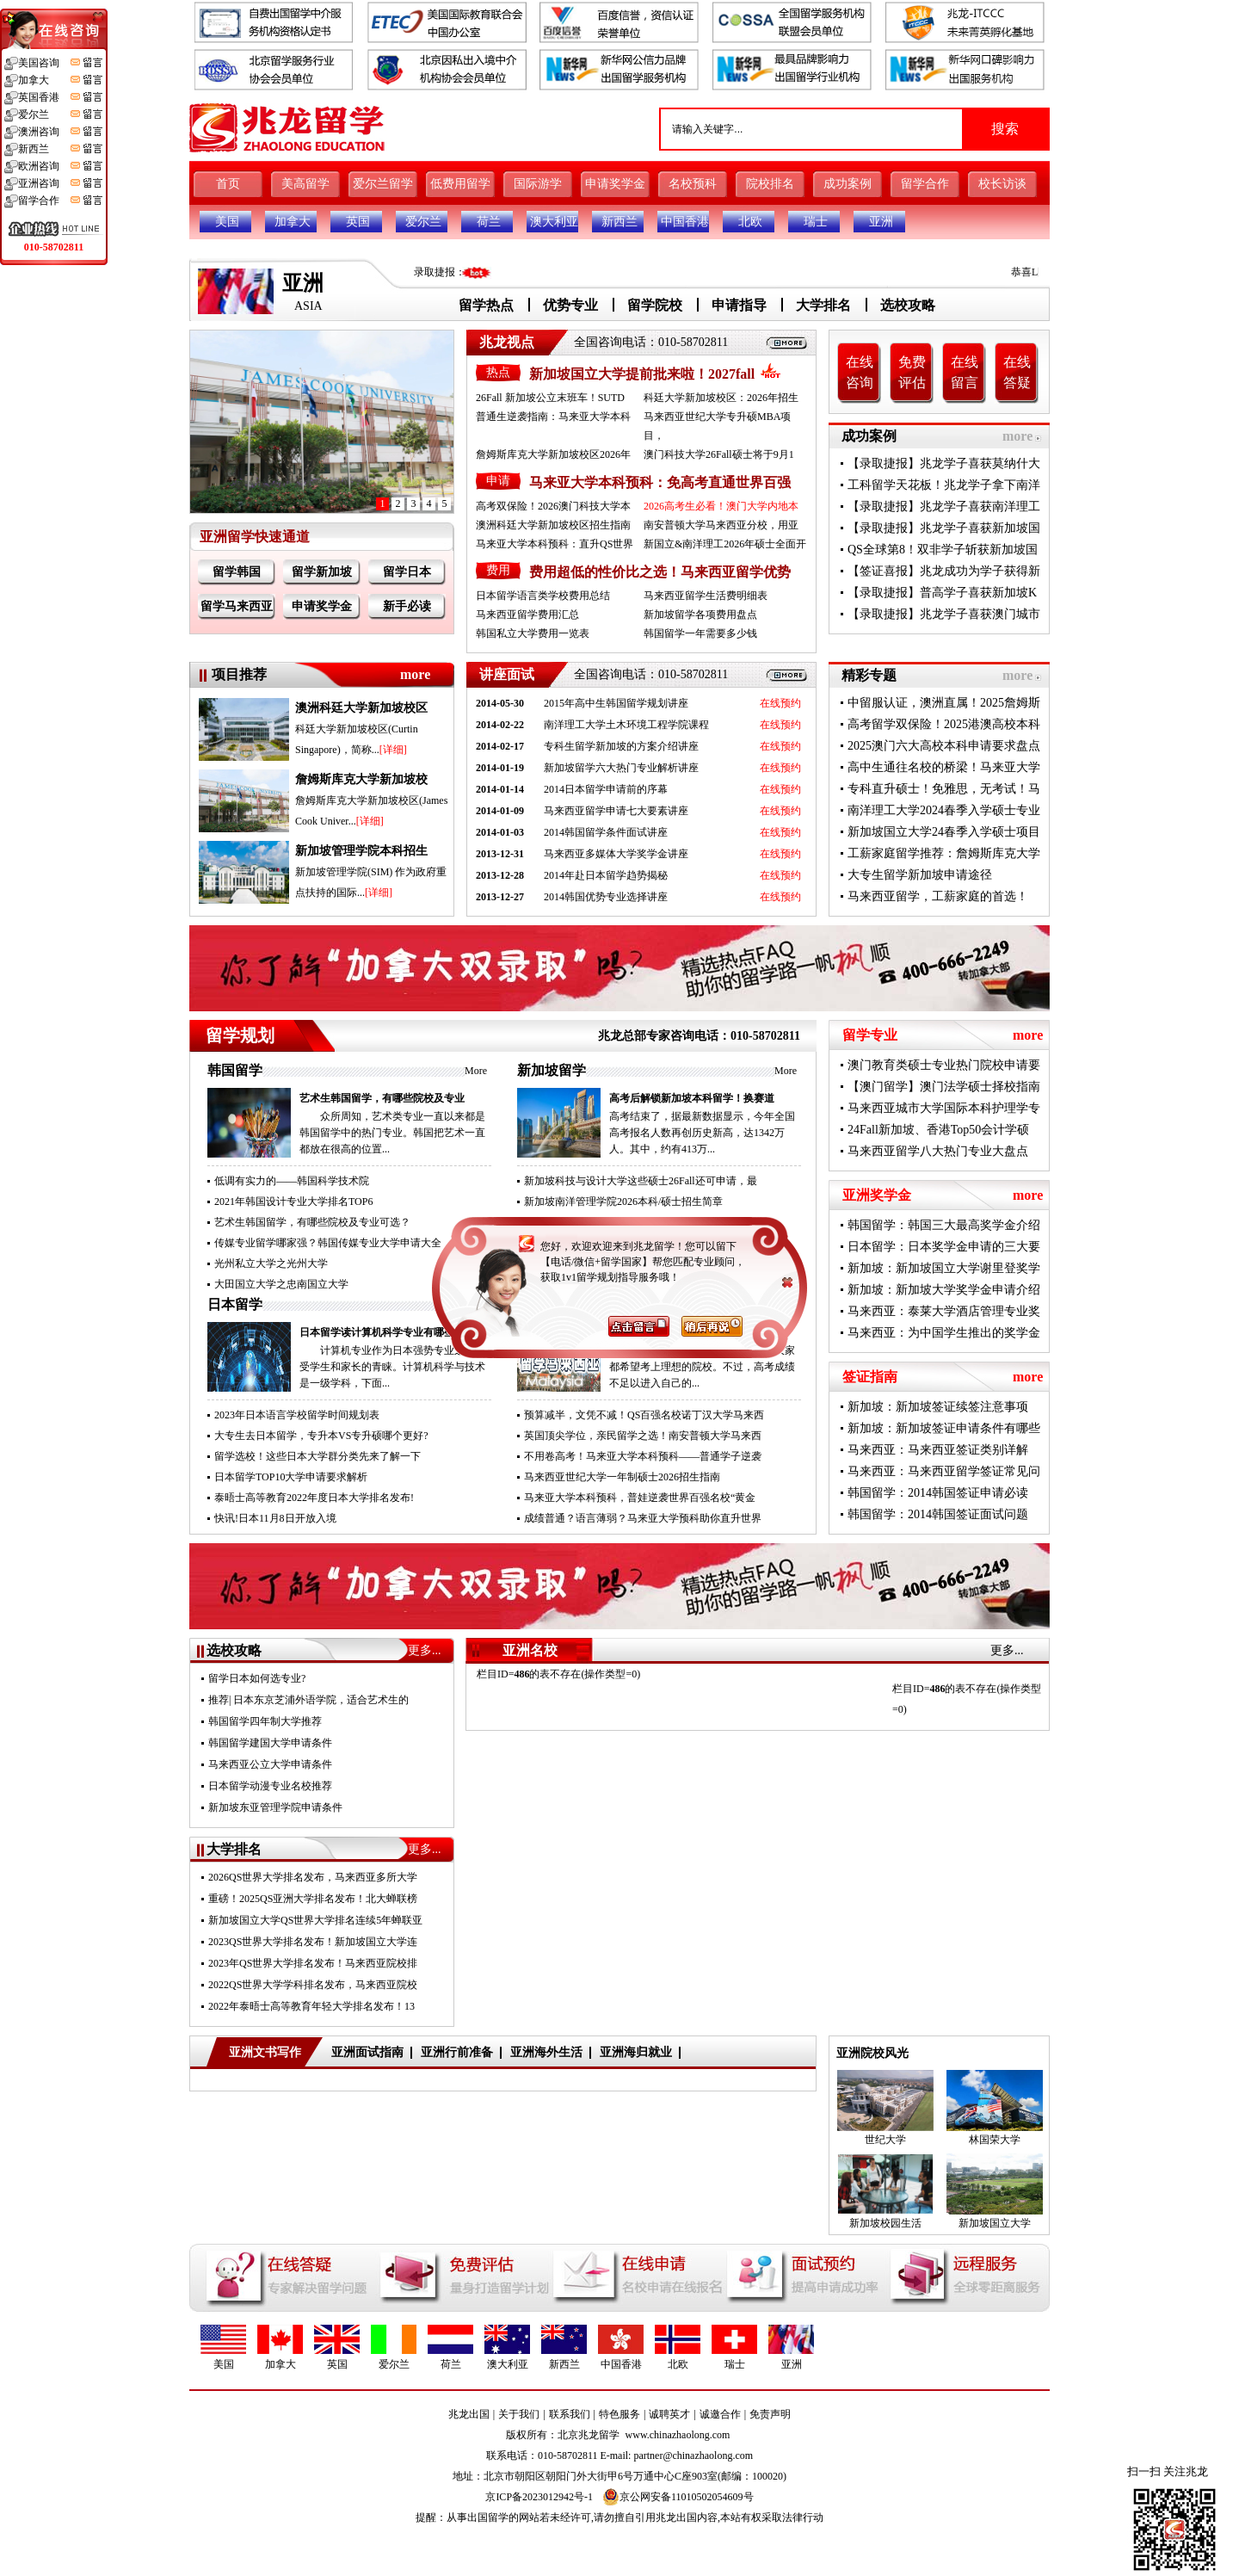  I want to click on 国际游学, so click(538, 183).